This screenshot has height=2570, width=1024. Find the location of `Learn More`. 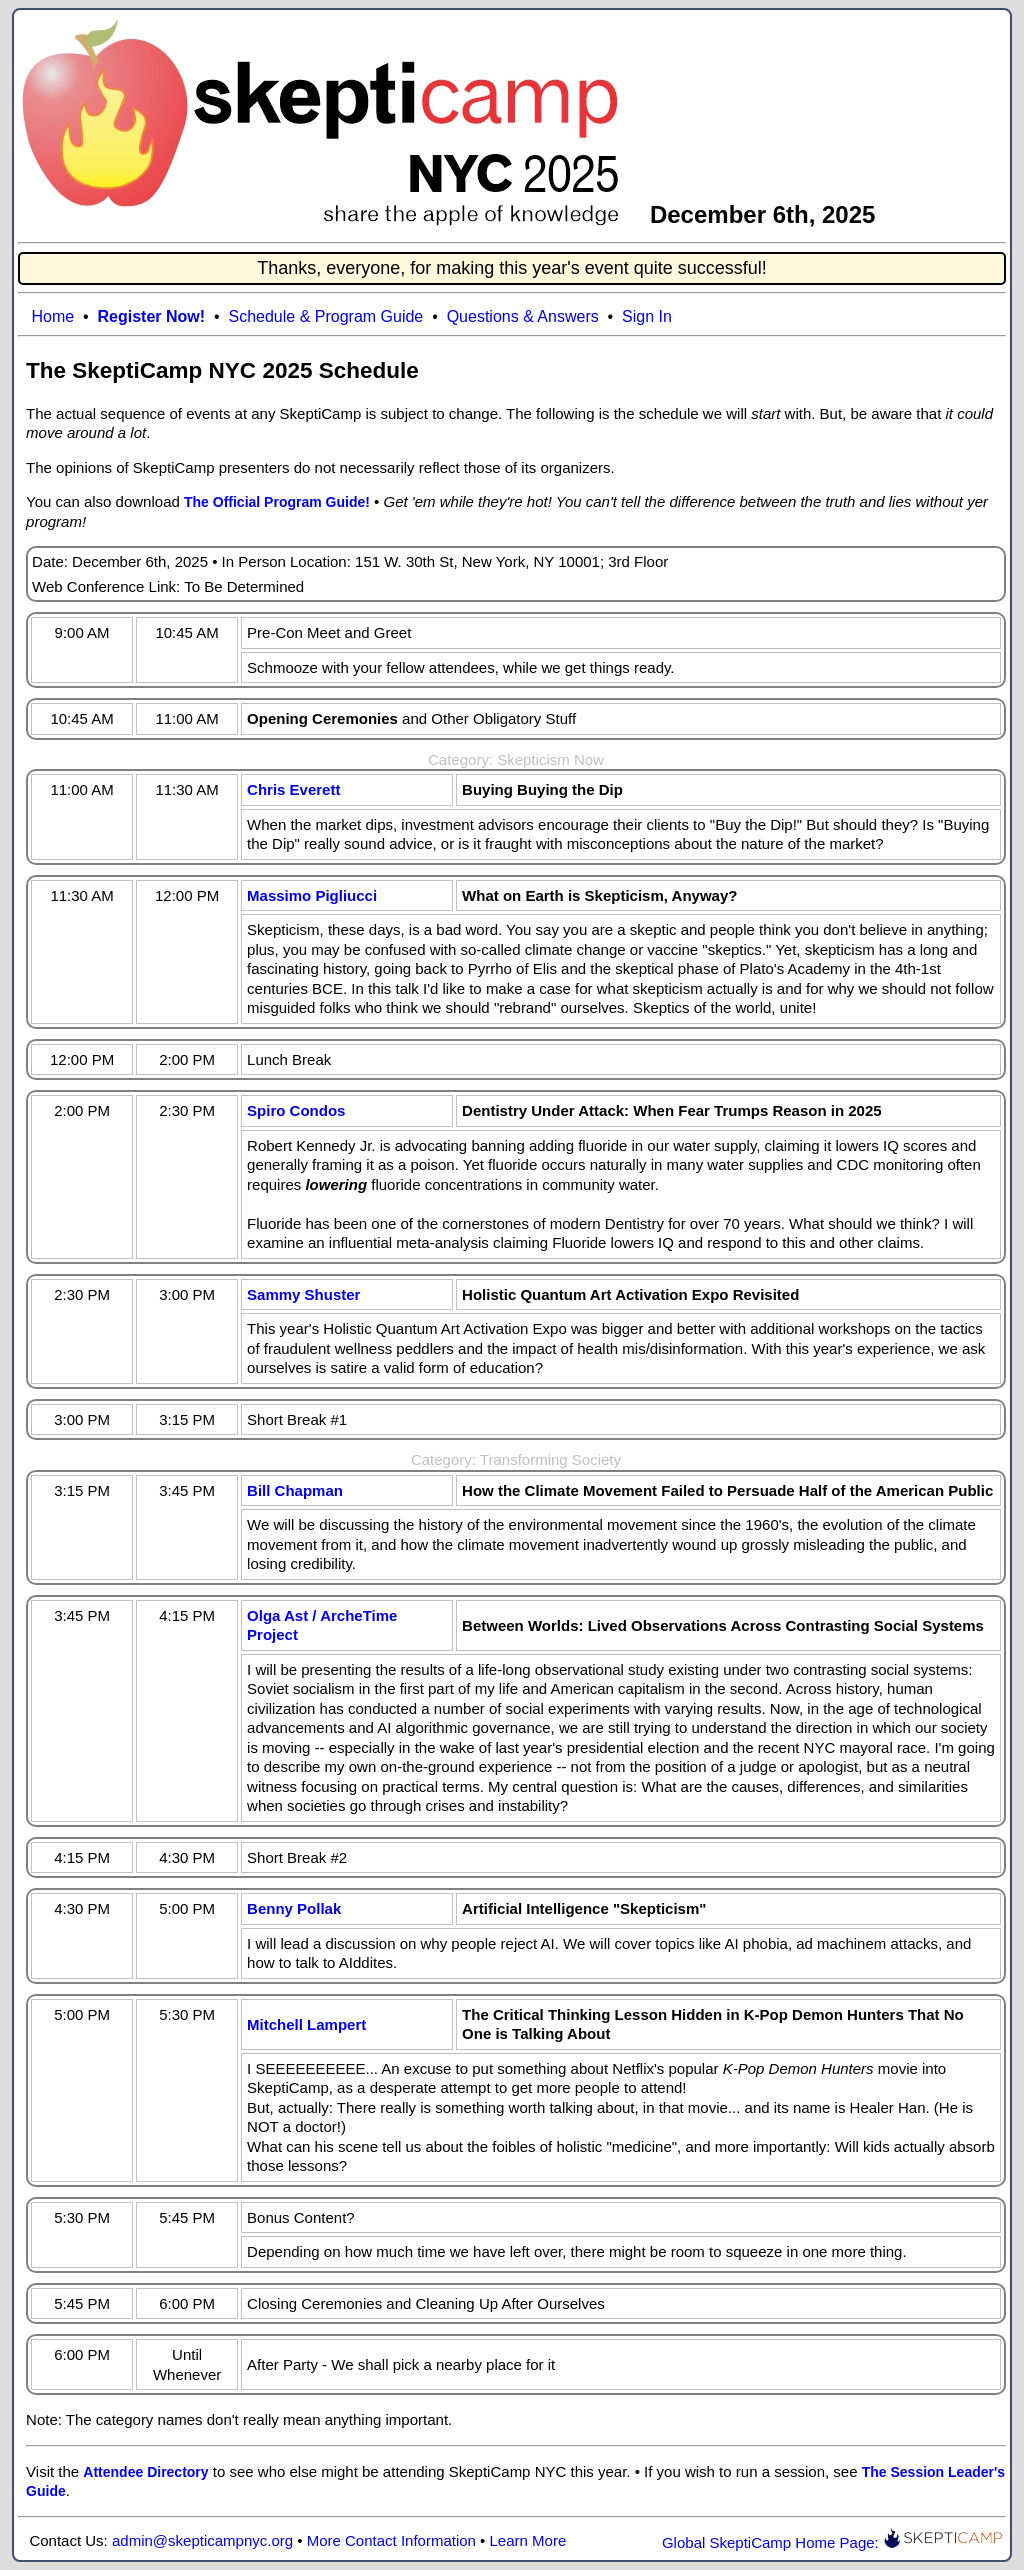

Learn More is located at coordinates (528, 2540).